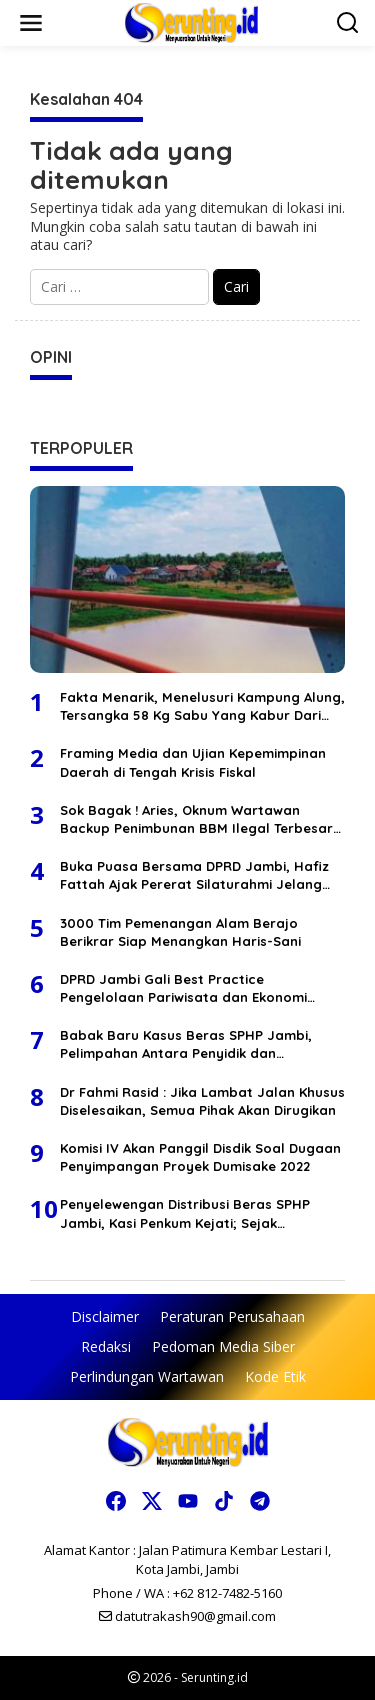 The height and width of the screenshot is (1700, 375). I want to click on Disclaimer, so click(105, 1316).